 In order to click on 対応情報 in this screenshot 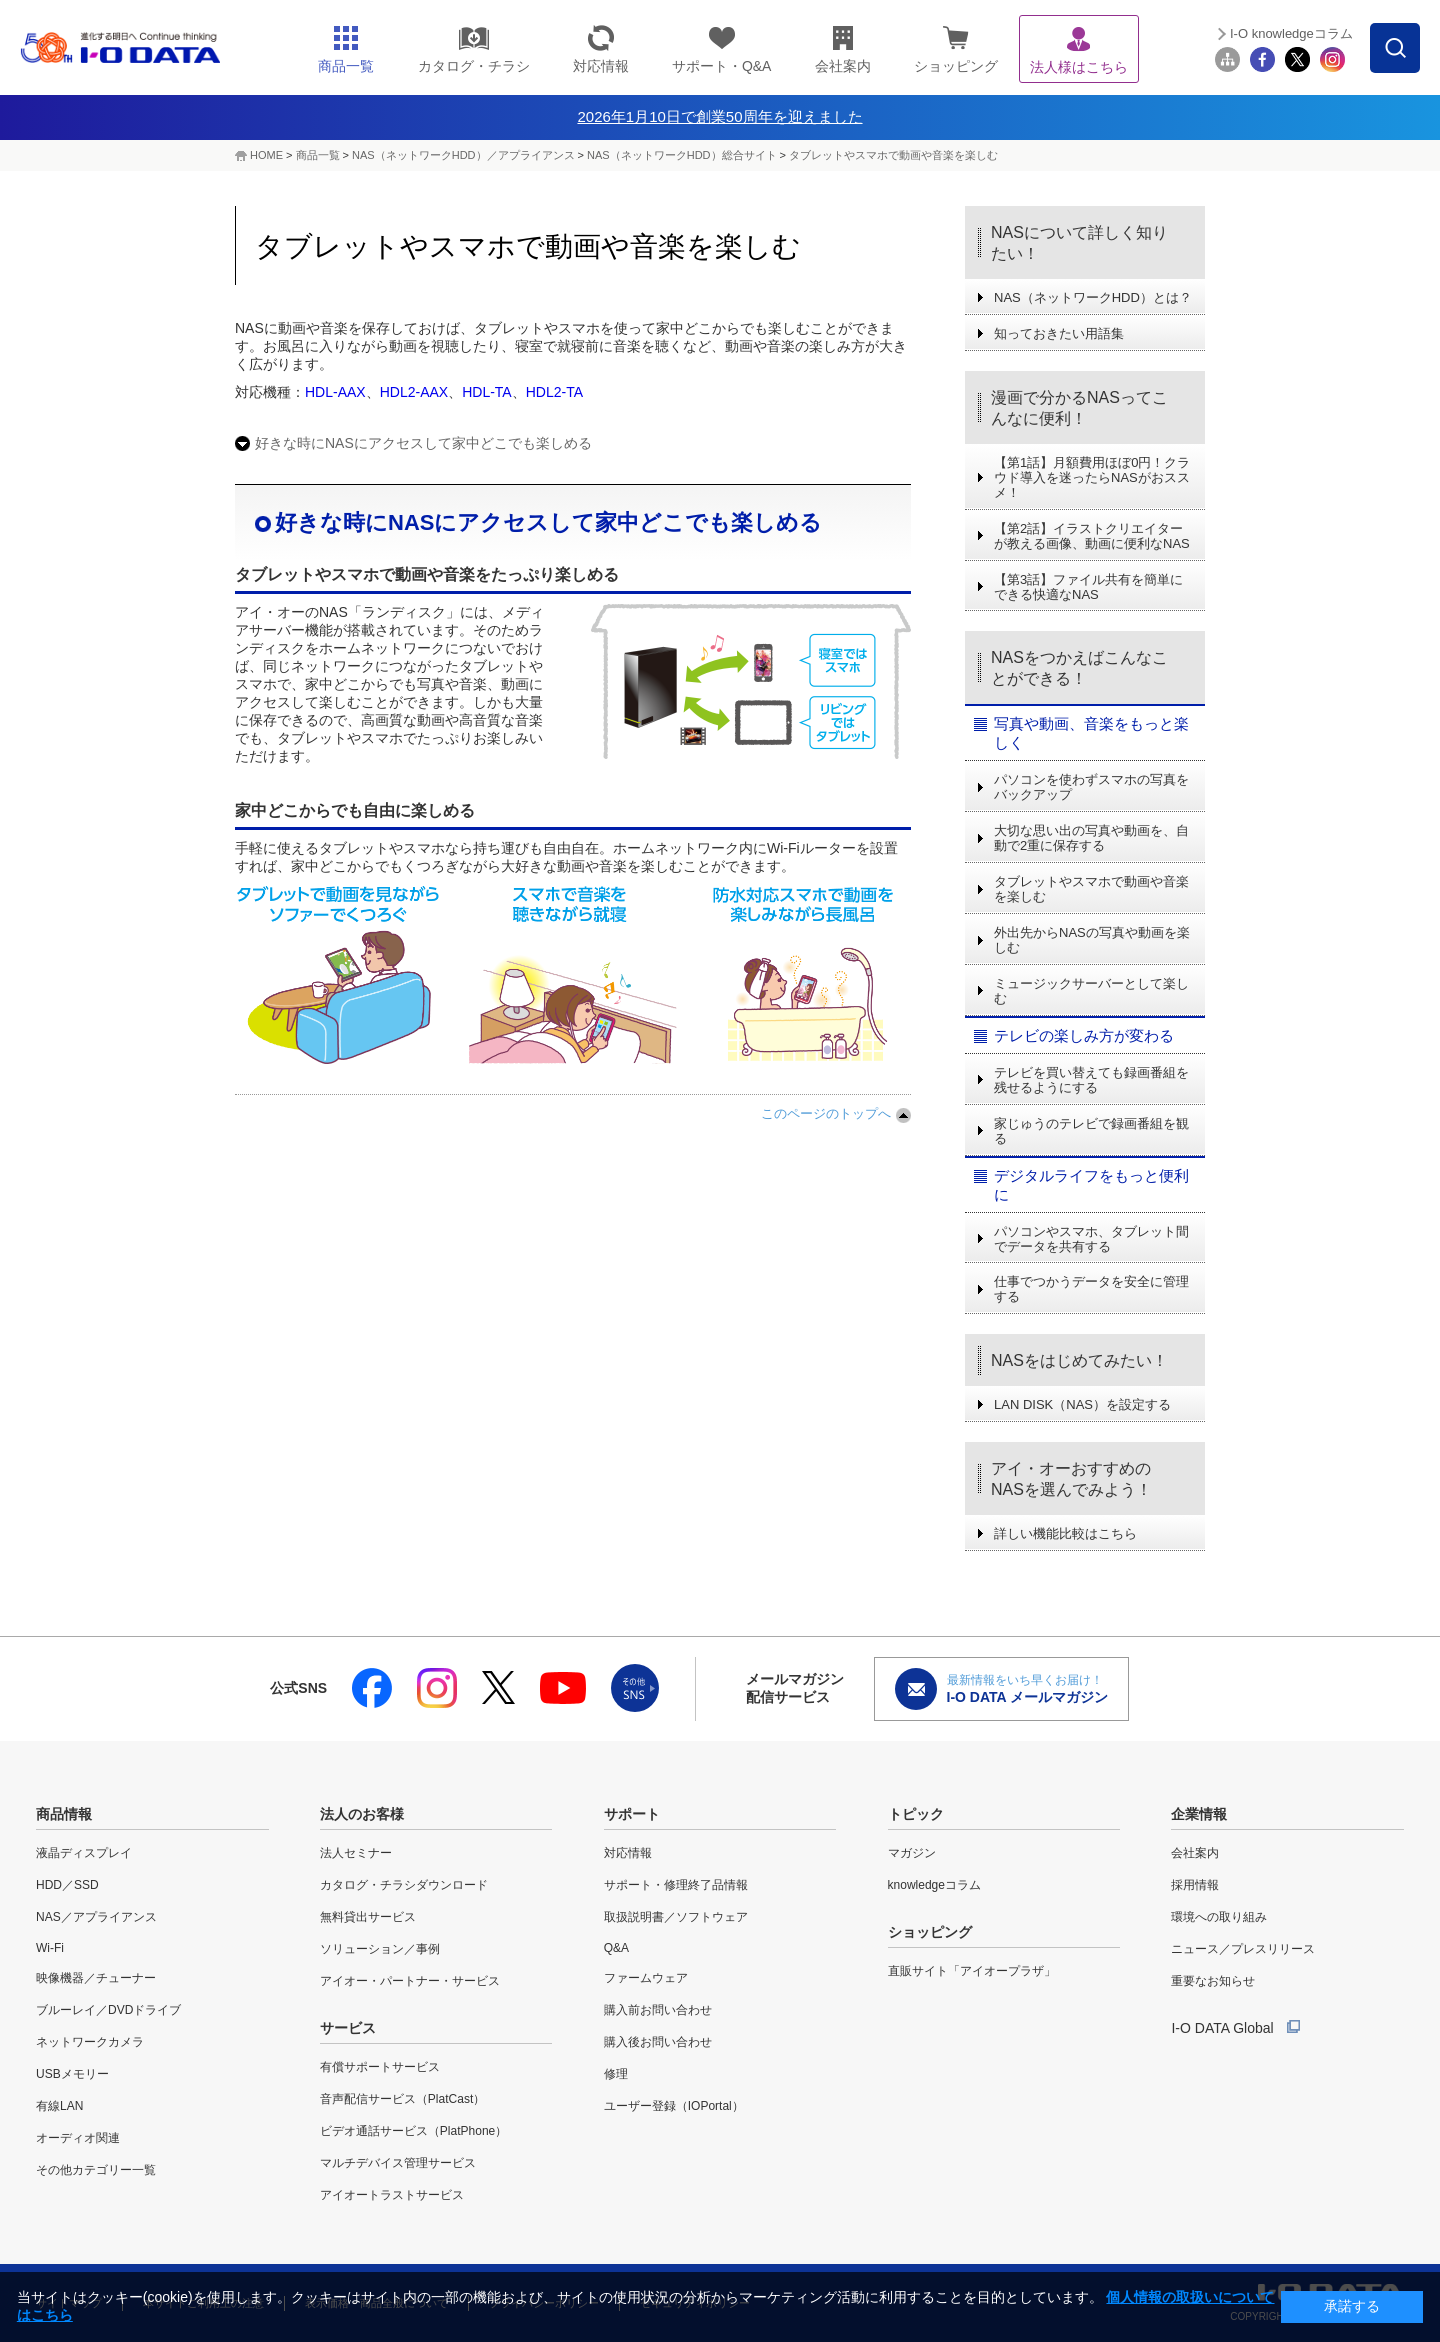, I will do `click(628, 1853)`.